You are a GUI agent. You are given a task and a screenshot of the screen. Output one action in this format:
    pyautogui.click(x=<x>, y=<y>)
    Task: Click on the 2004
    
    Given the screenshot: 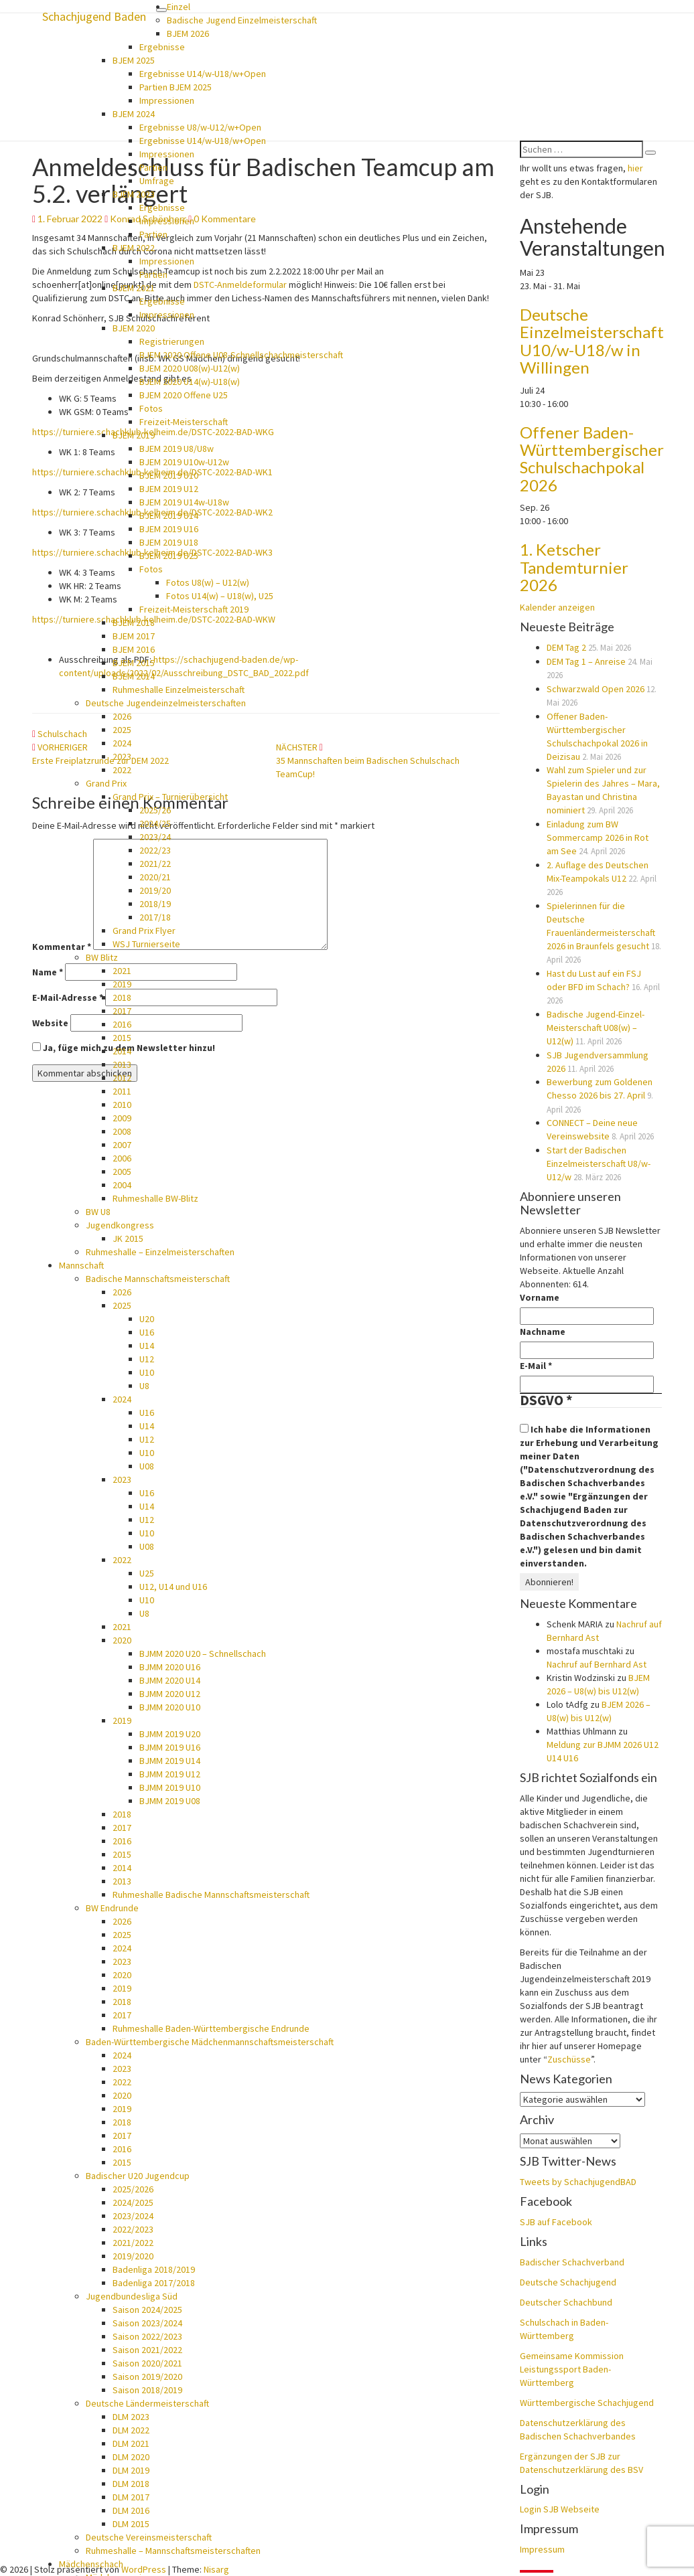 What is the action you would take?
    pyautogui.click(x=122, y=1185)
    